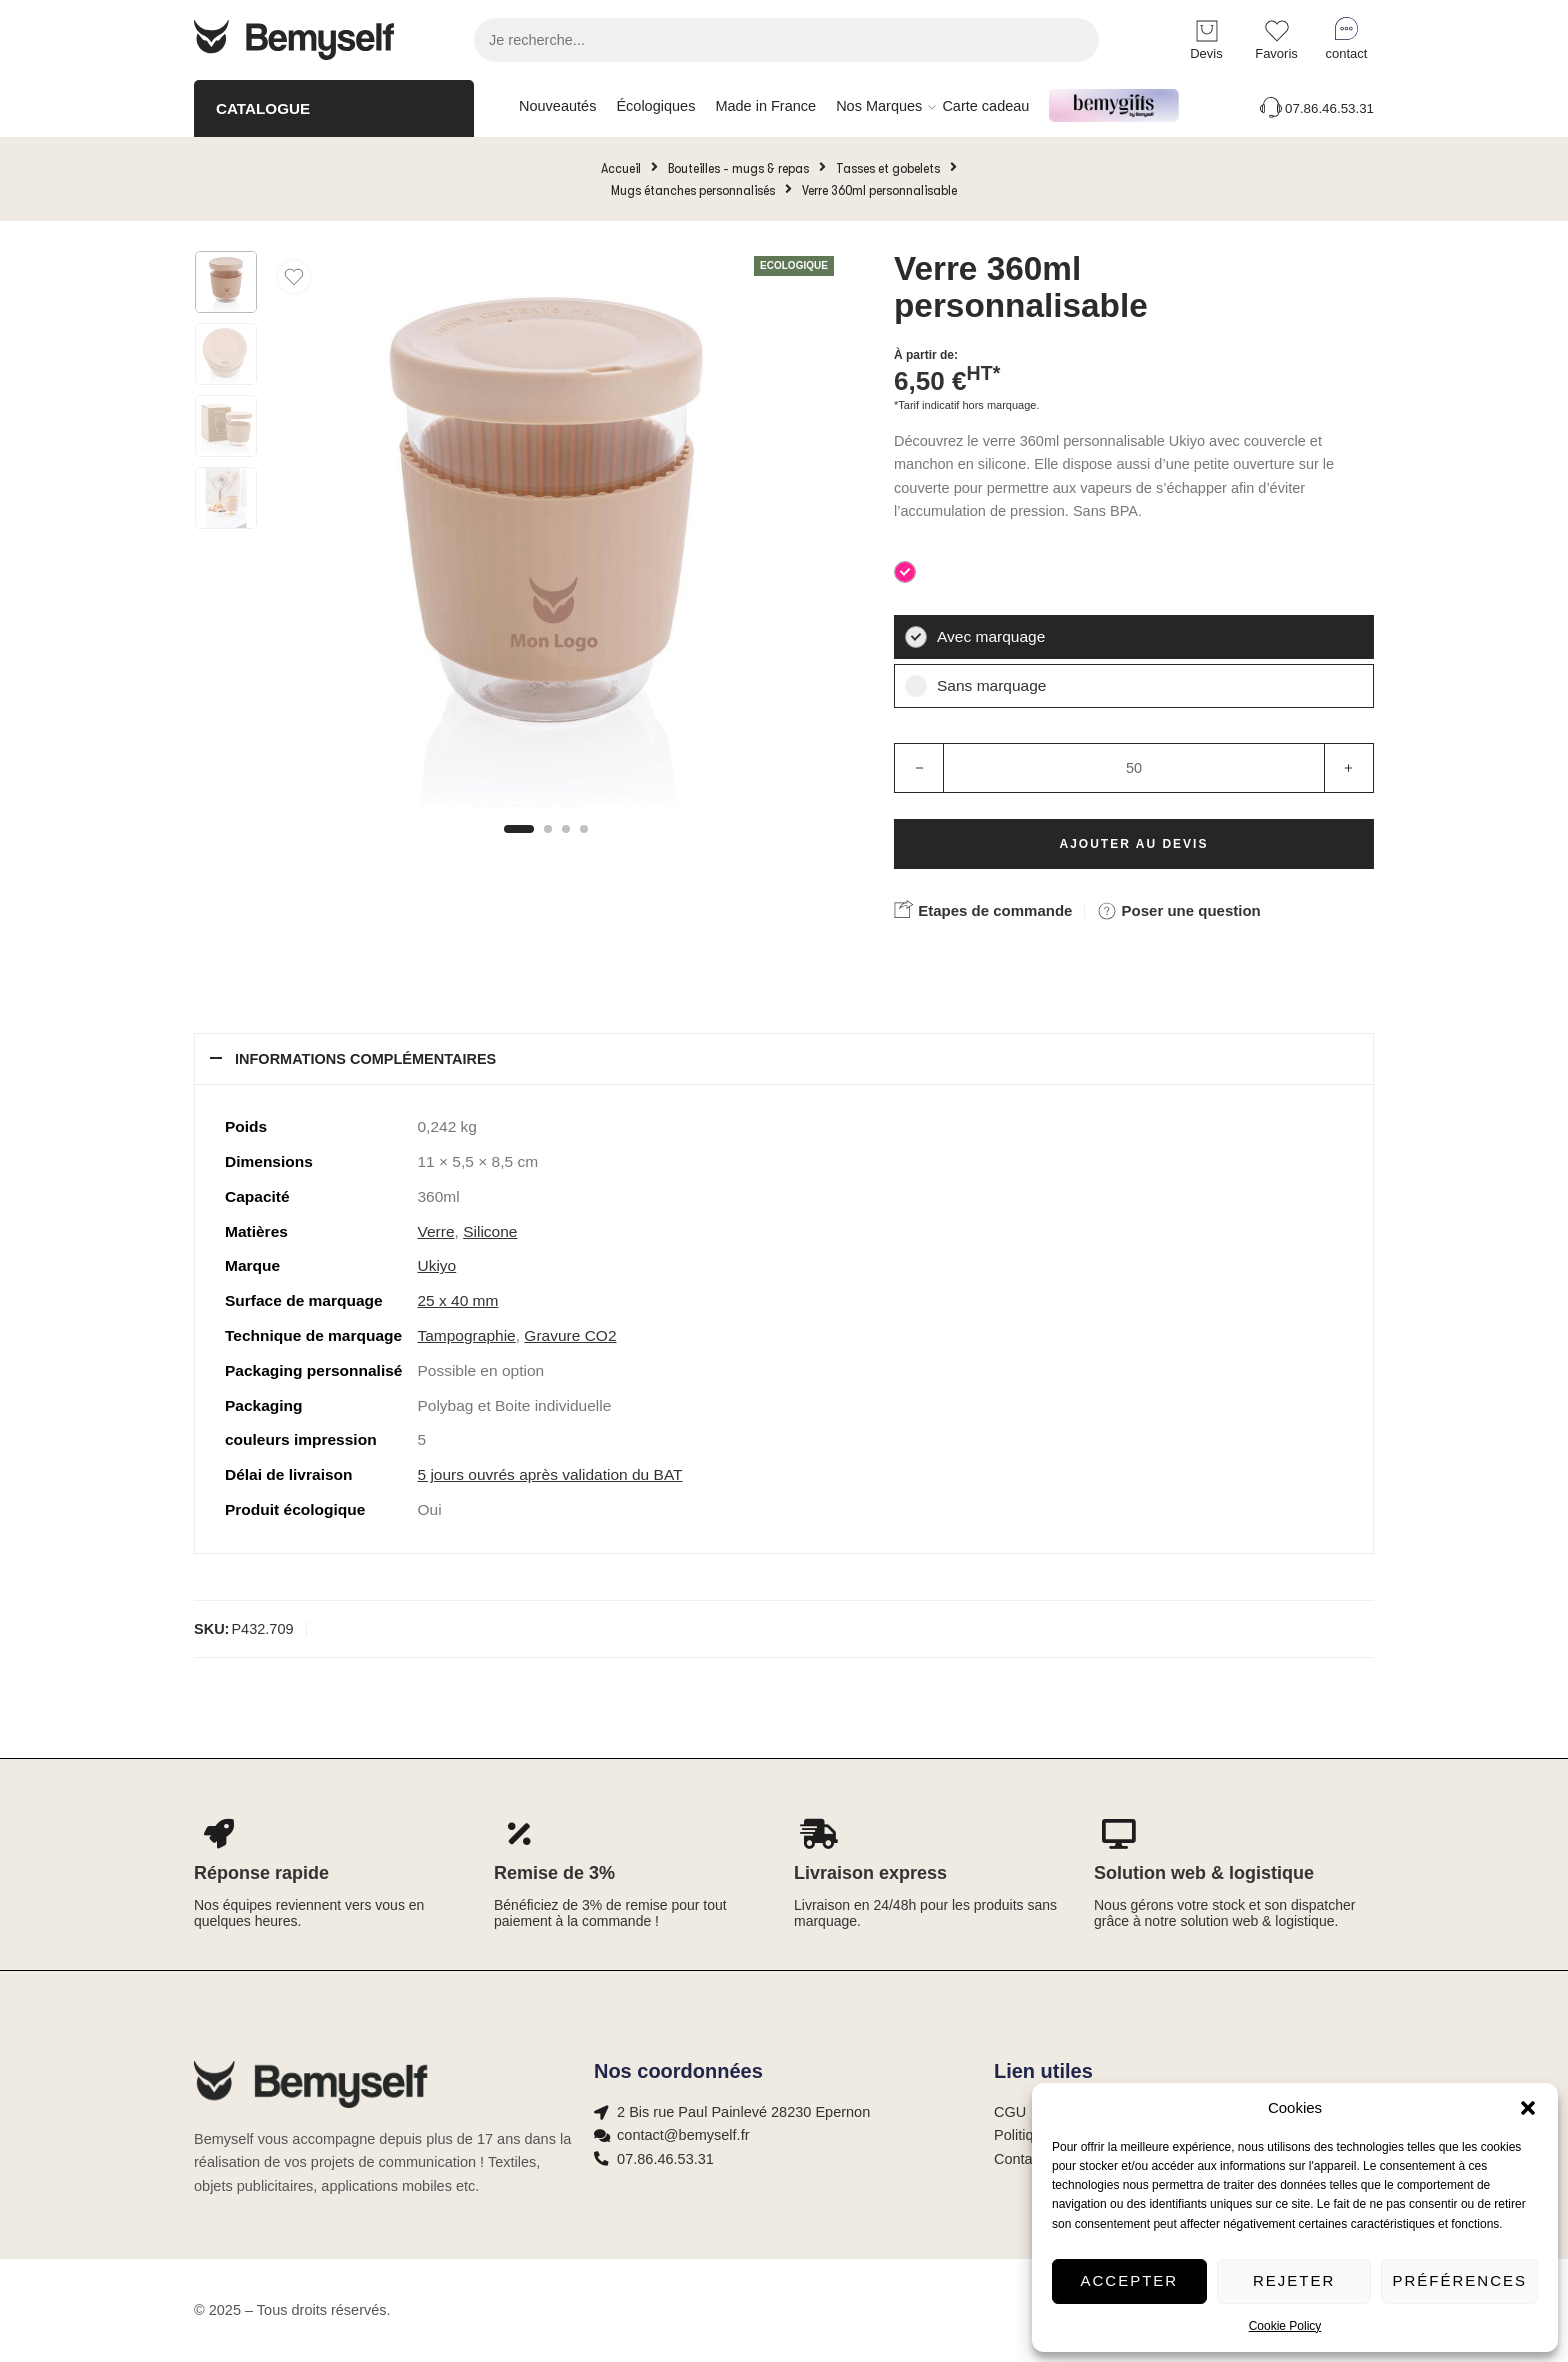  What do you see at coordinates (557, 106) in the screenshot?
I see `Nouveautés` at bounding box center [557, 106].